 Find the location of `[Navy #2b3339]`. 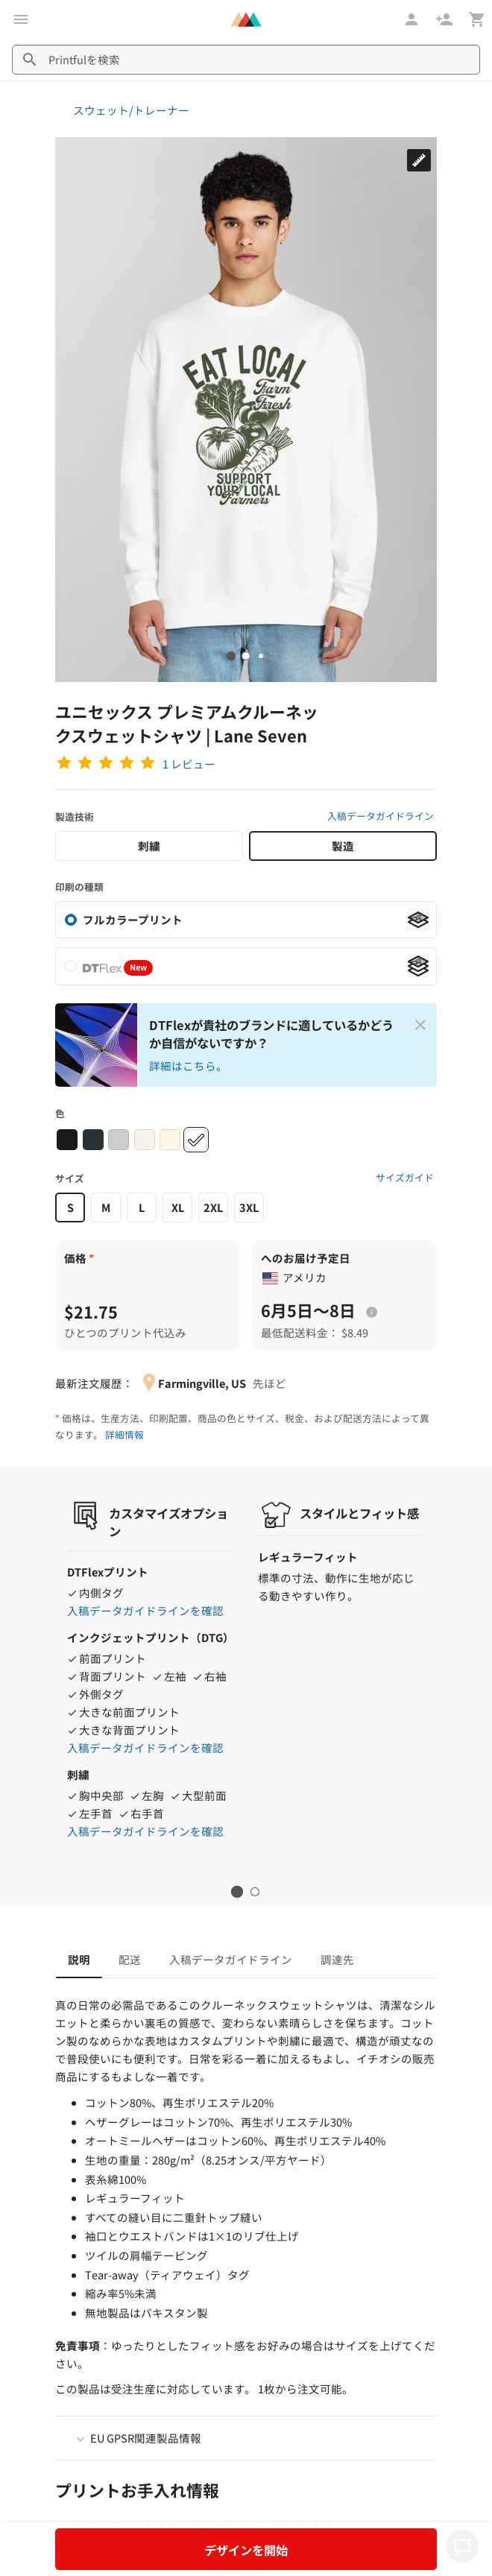

[Navy #2b3339] is located at coordinates (93, 1139).